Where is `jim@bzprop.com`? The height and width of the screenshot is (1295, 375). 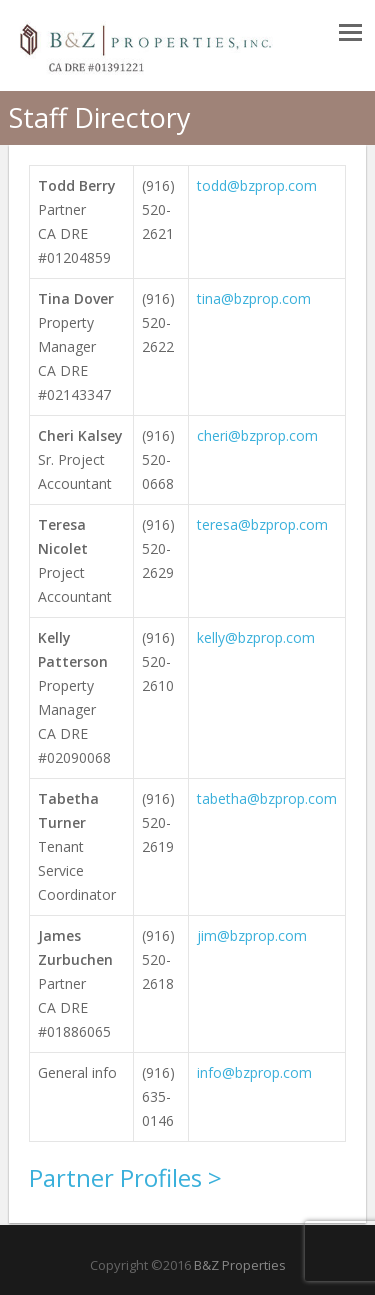 jim@bzprop.com is located at coordinates (252, 935).